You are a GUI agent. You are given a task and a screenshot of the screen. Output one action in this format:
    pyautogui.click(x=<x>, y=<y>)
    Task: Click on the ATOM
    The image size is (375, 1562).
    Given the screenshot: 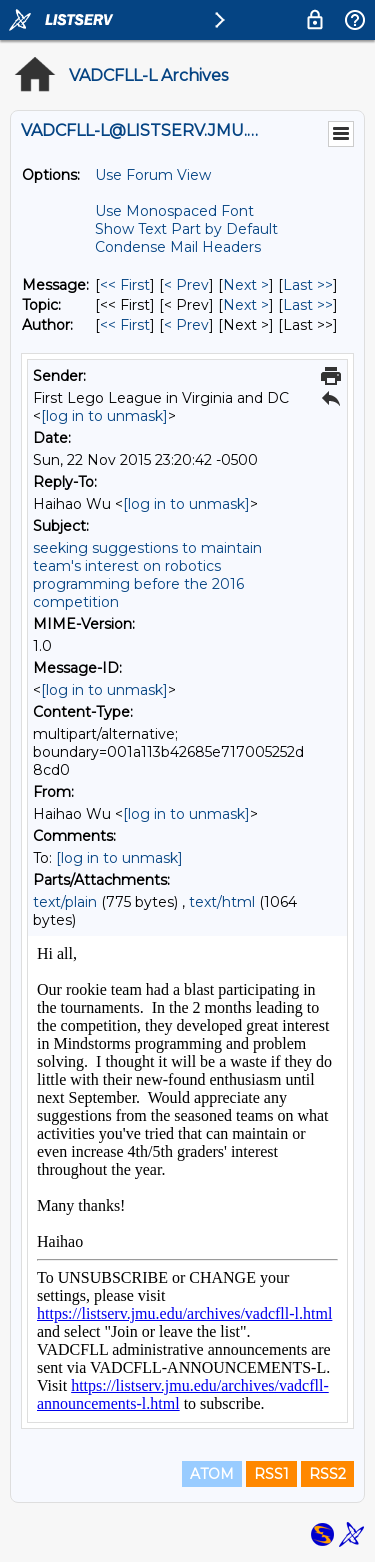 What is the action you would take?
    pyautogui.click(x=212, y=1474)
    